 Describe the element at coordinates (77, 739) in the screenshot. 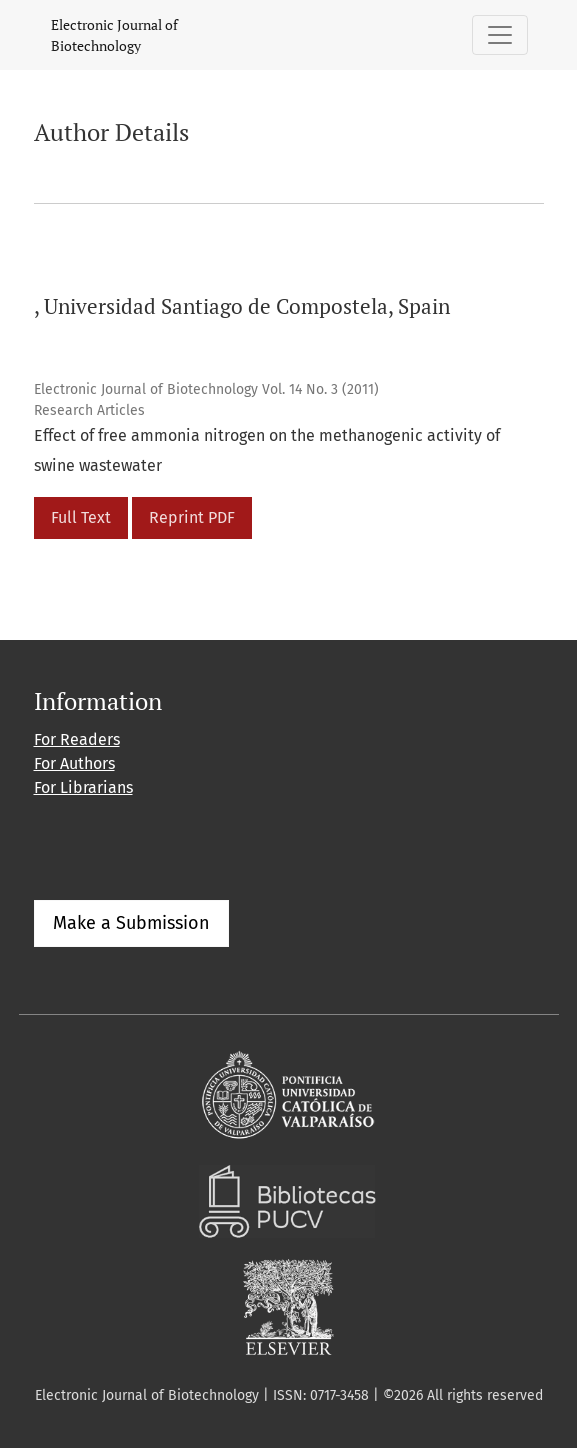

I see `For Readers` at that location.